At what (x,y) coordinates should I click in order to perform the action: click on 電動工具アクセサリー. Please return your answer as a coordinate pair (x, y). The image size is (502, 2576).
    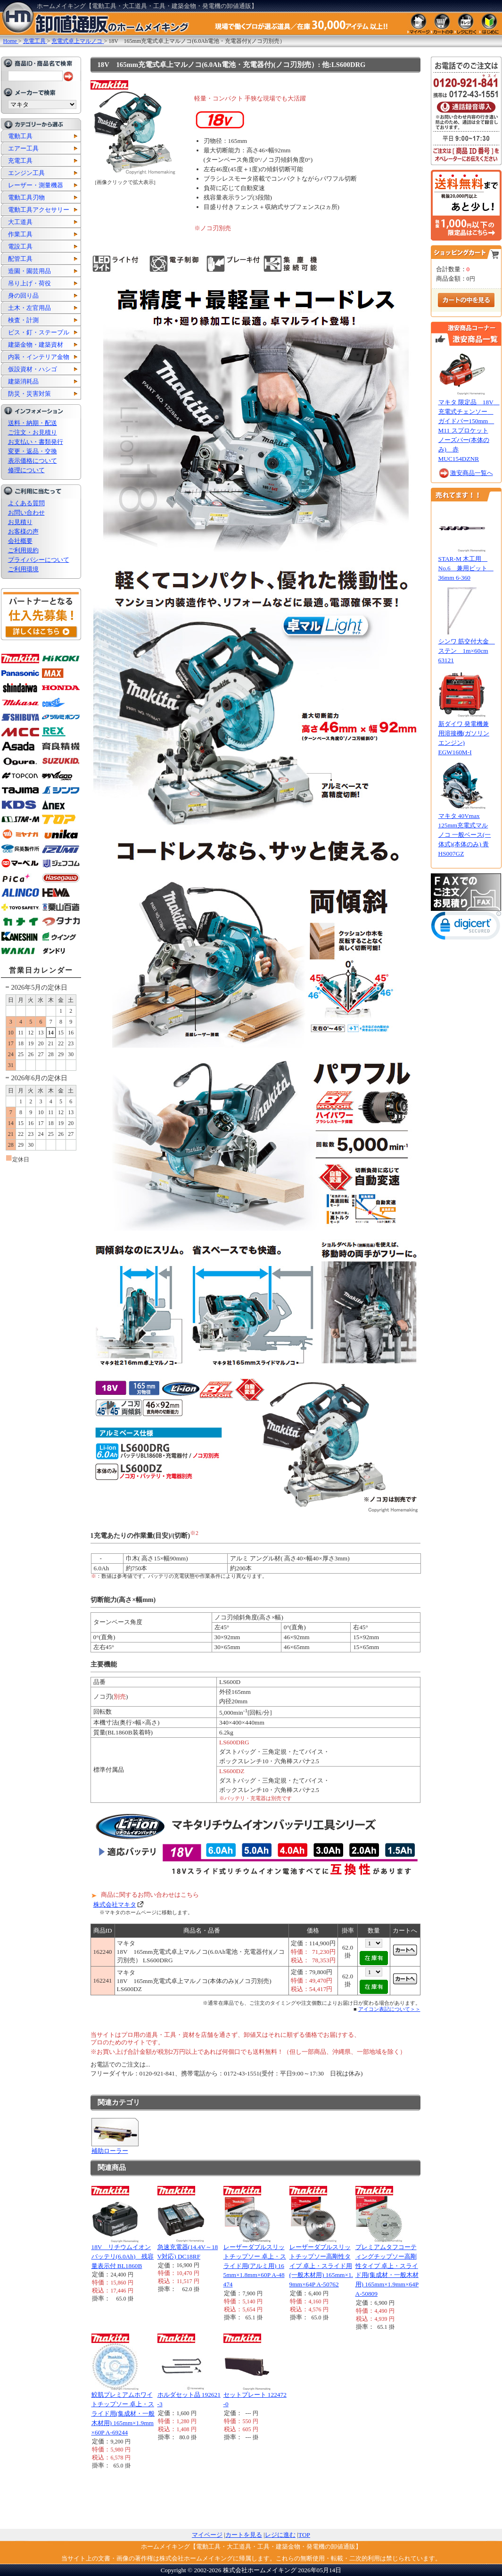
    Looking at the image, I should click on (38, 209).